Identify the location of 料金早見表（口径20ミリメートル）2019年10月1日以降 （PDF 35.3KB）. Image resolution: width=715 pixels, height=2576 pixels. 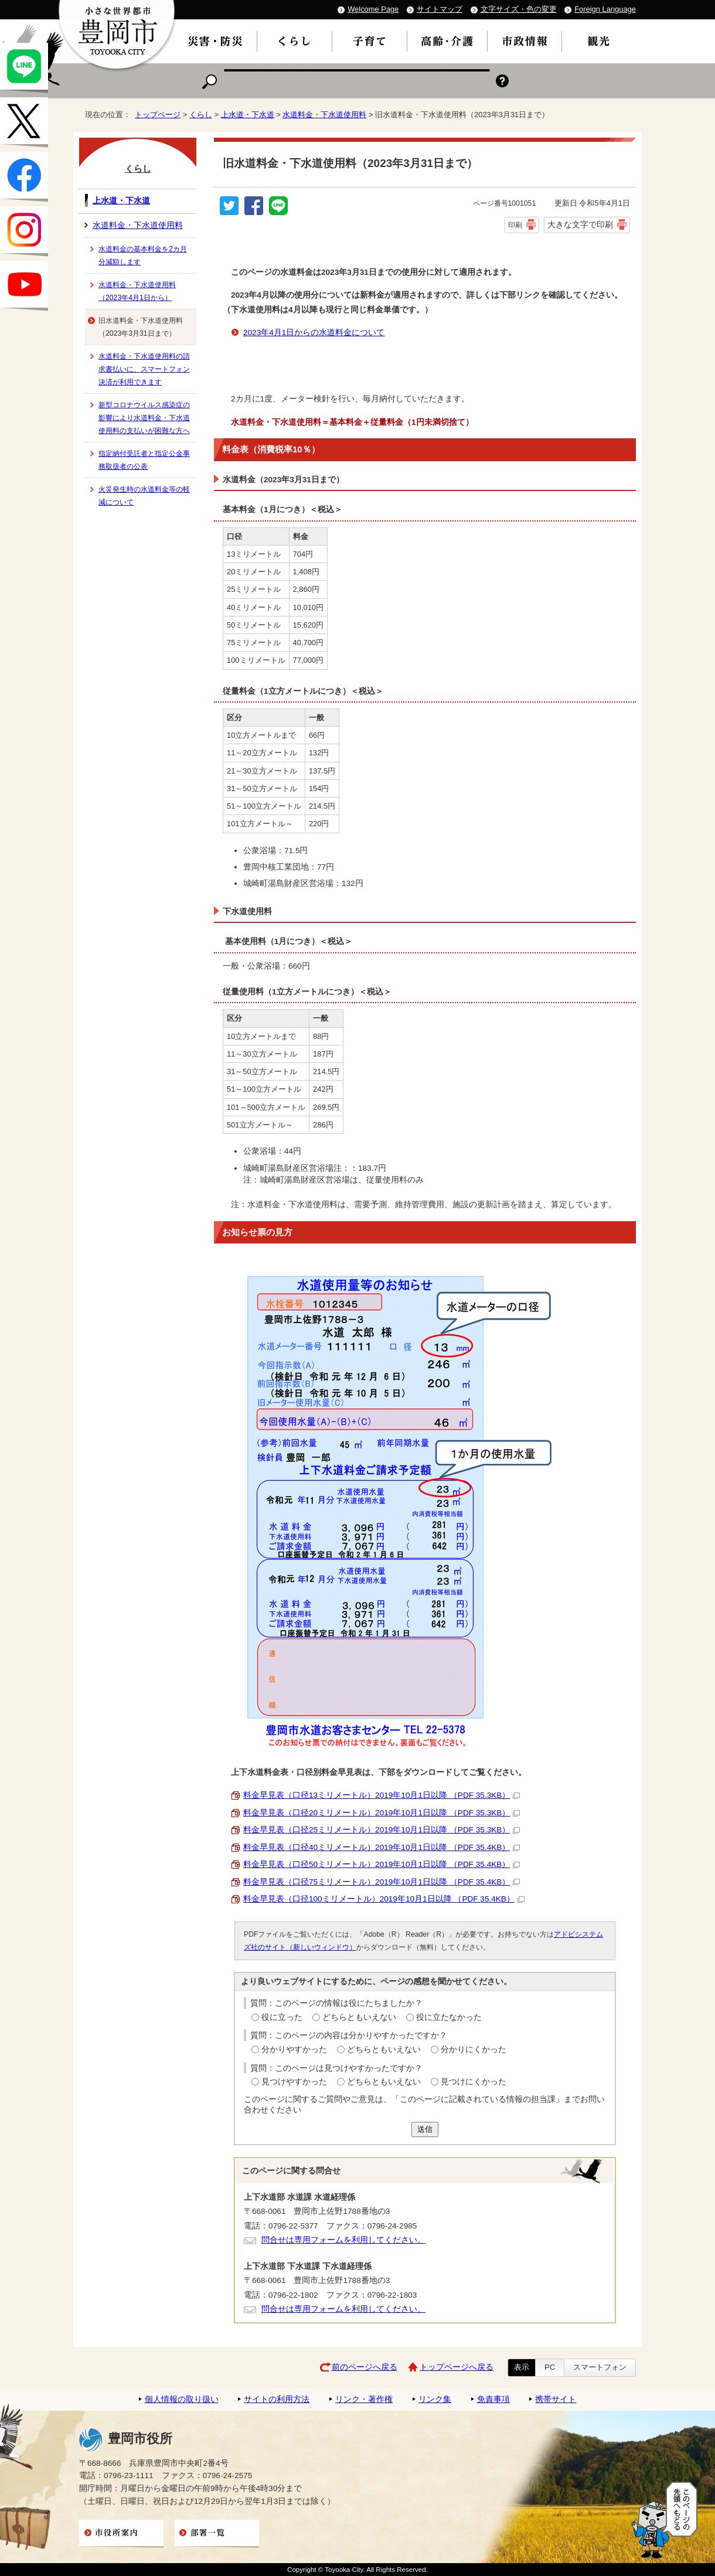
(381, 1812).